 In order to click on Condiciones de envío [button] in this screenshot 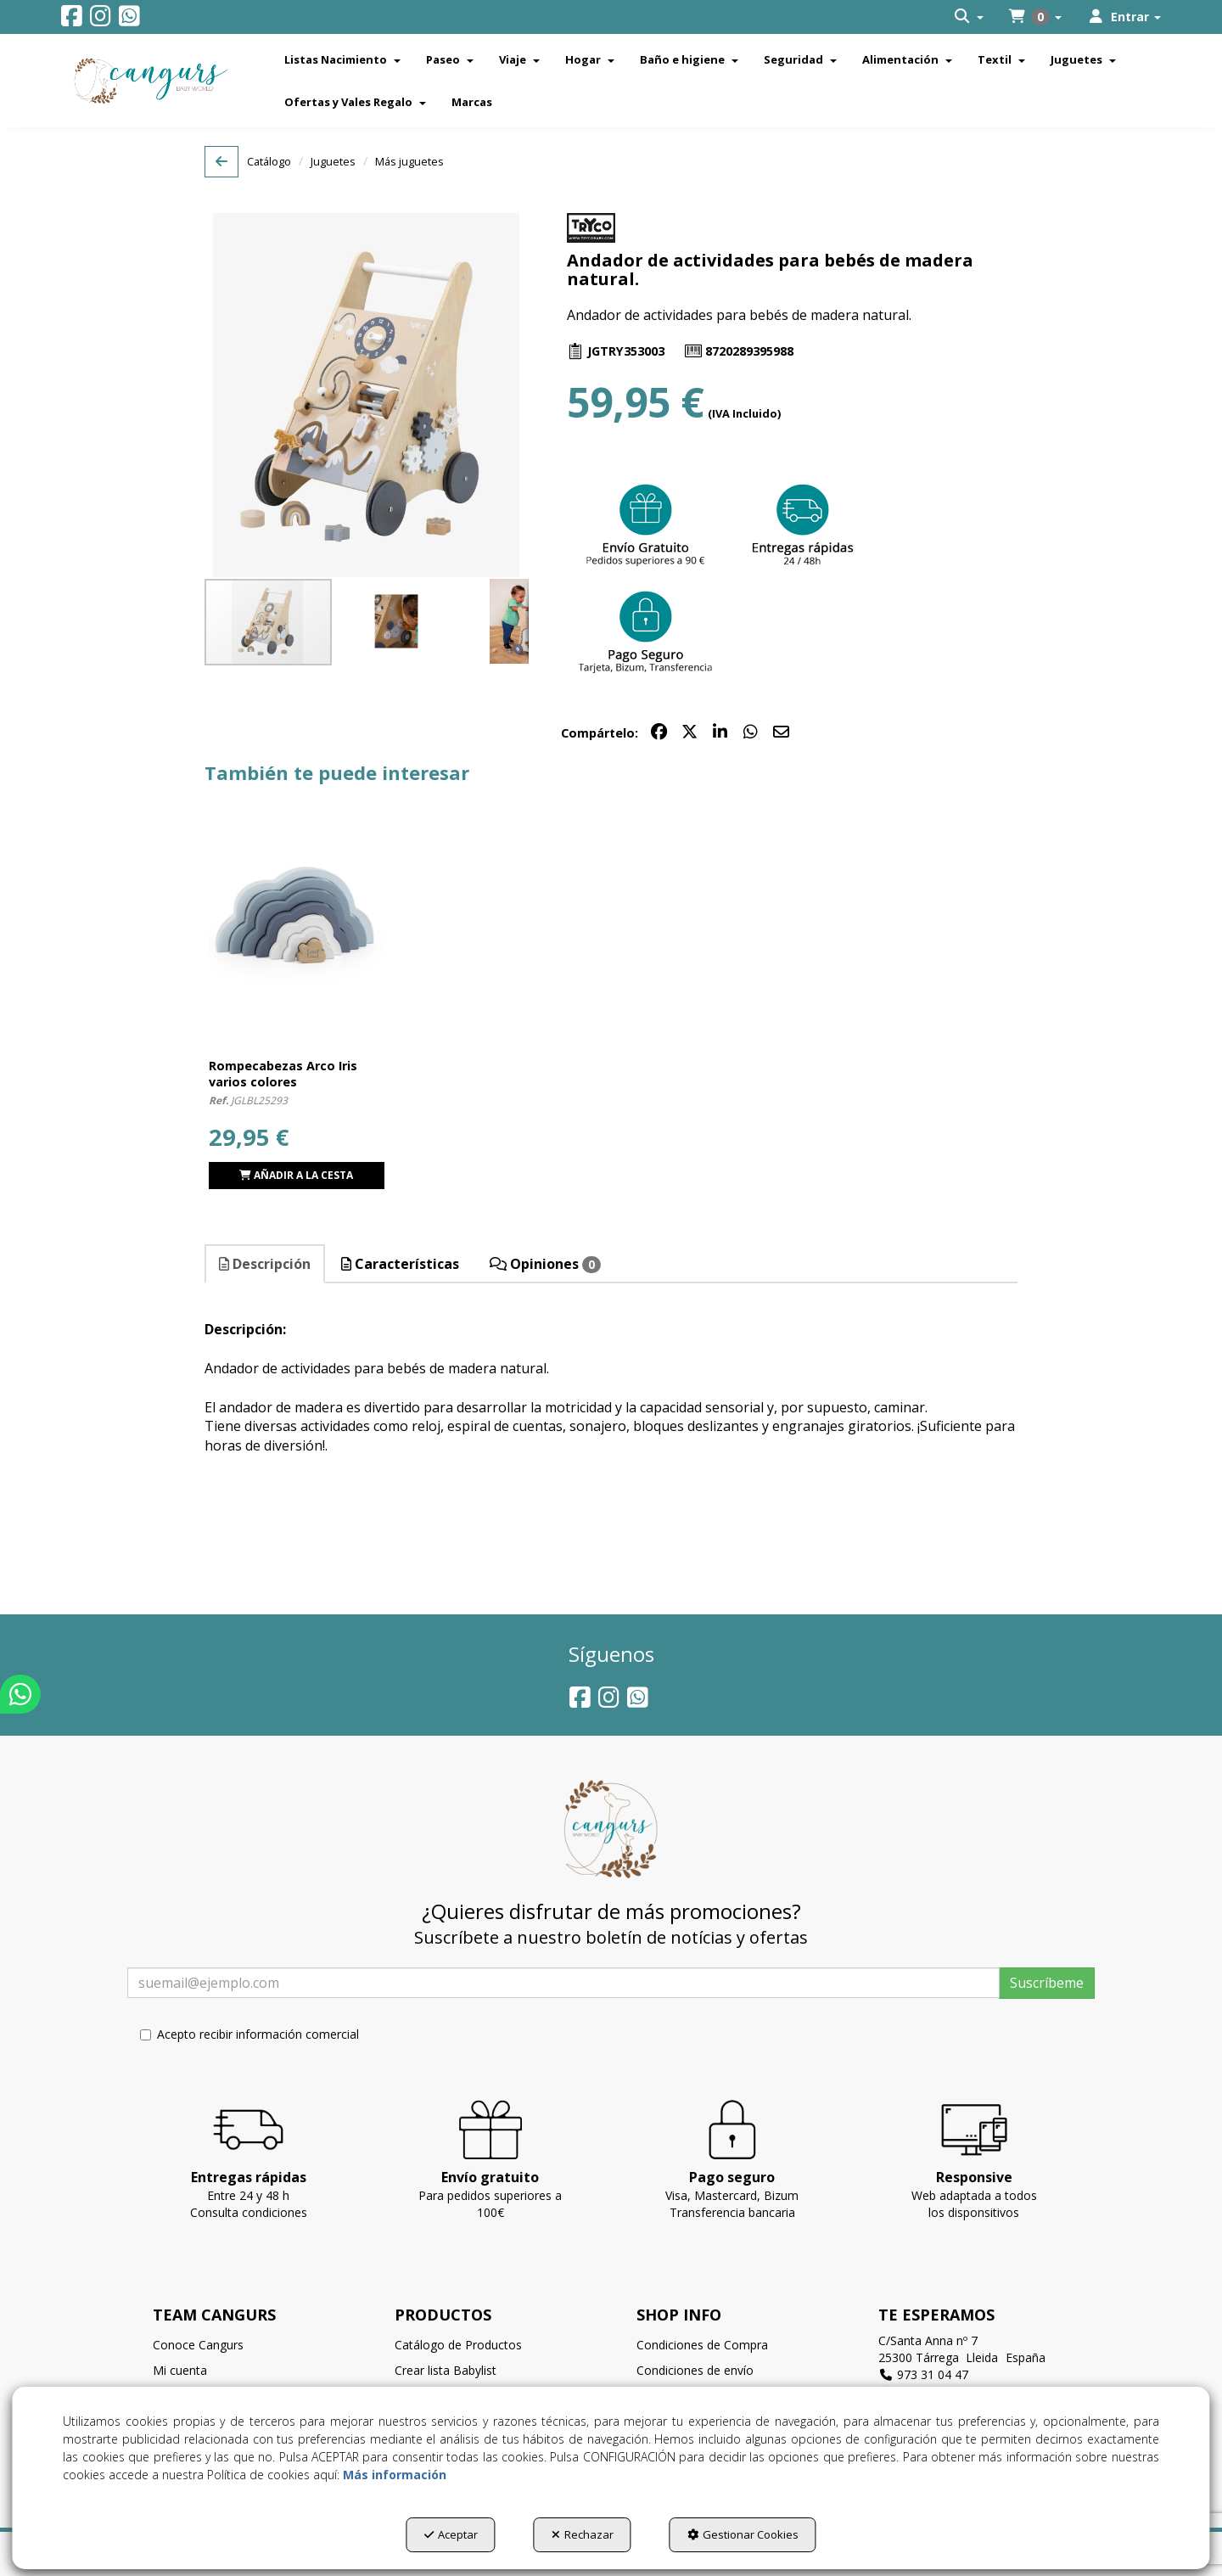, I will do `click(695, 2370)`.